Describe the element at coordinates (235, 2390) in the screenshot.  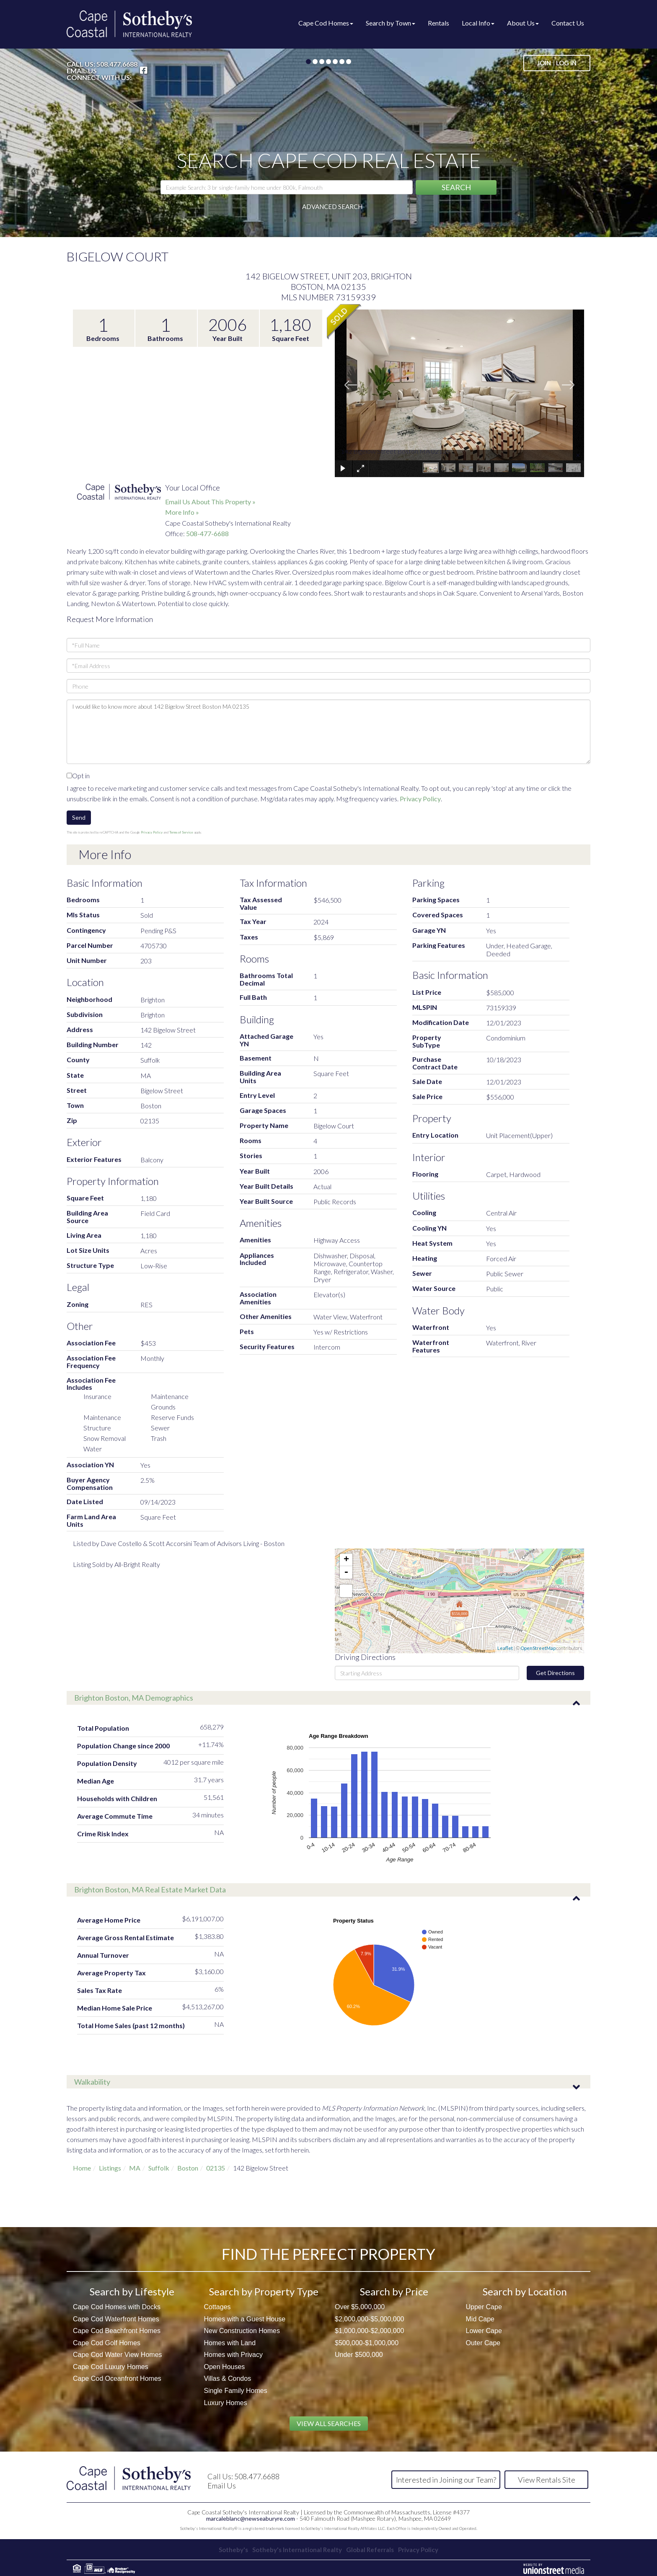
I see `Single Family Homes` at that location.